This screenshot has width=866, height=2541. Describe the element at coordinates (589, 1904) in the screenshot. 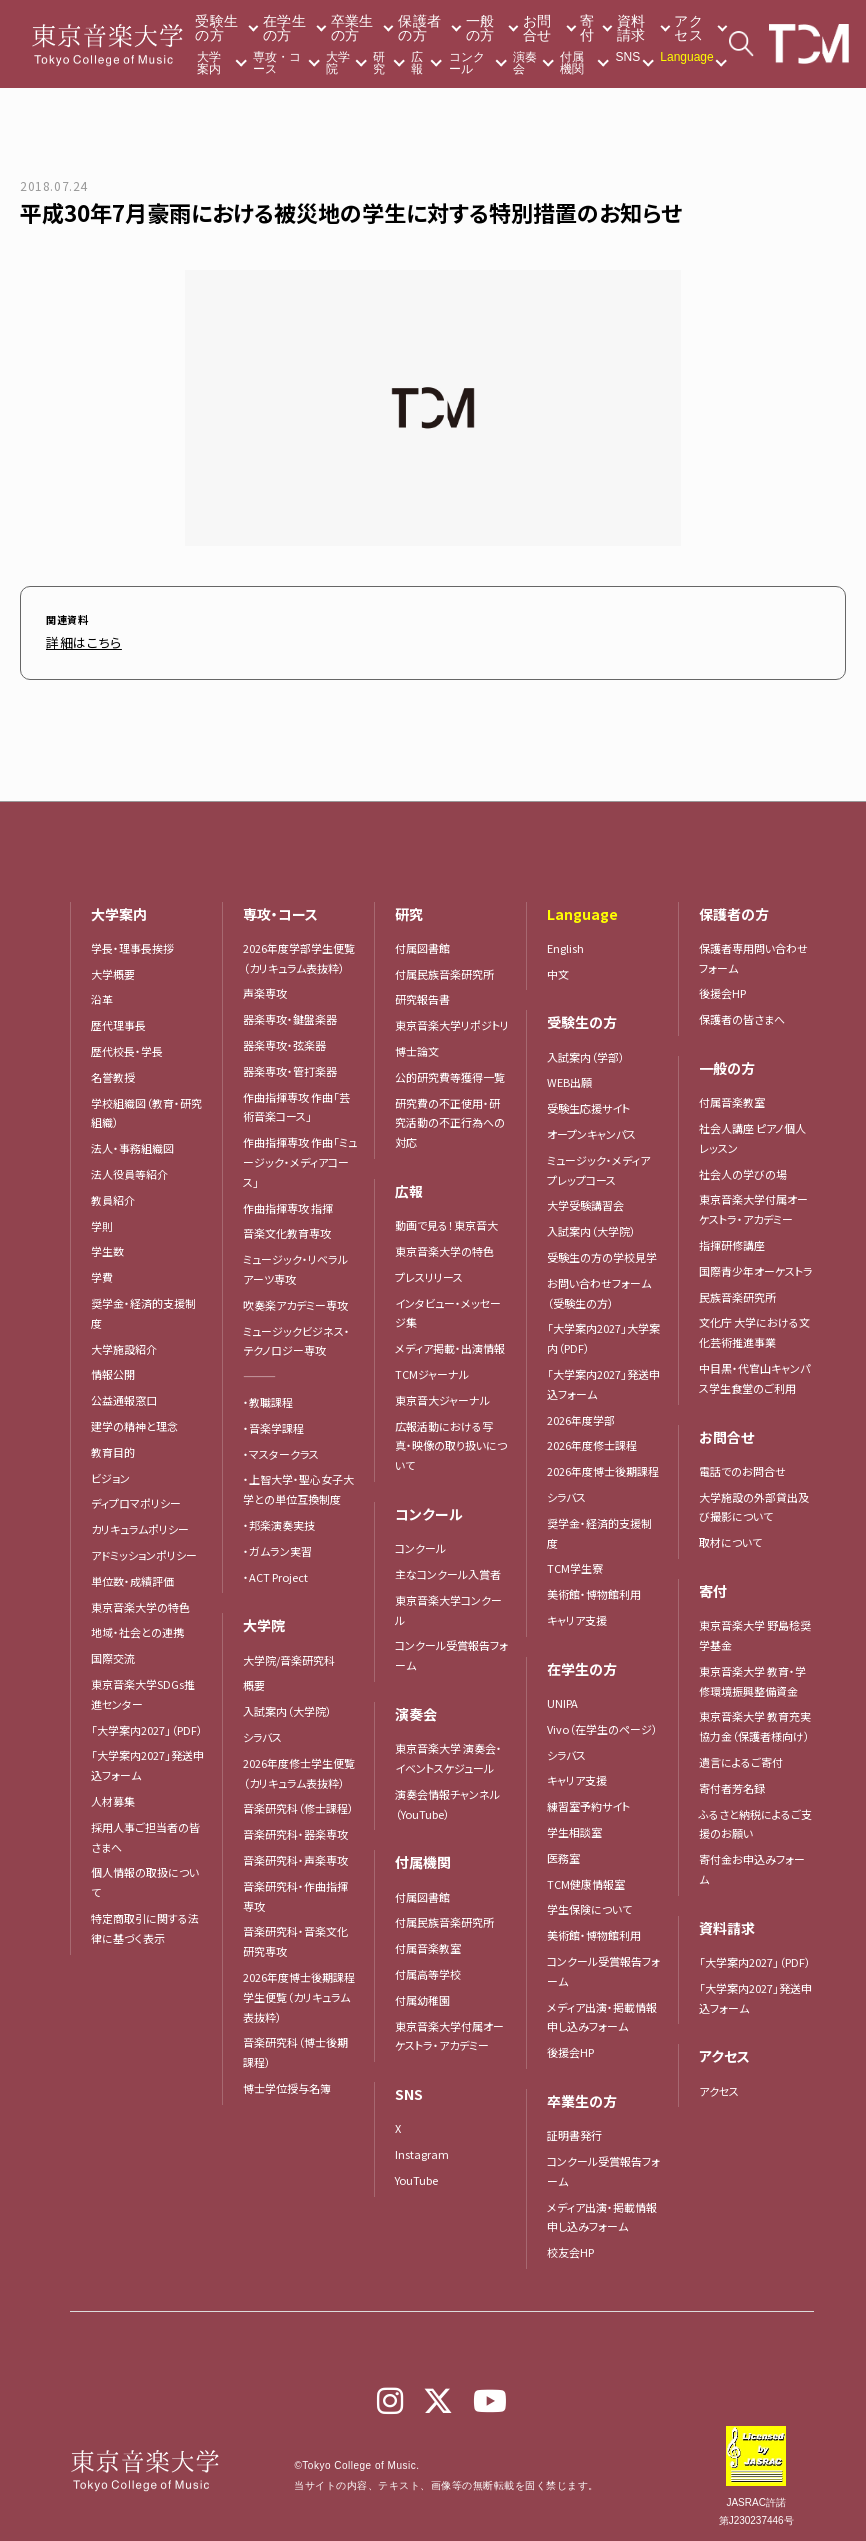

I see `学生保険について` at that location.